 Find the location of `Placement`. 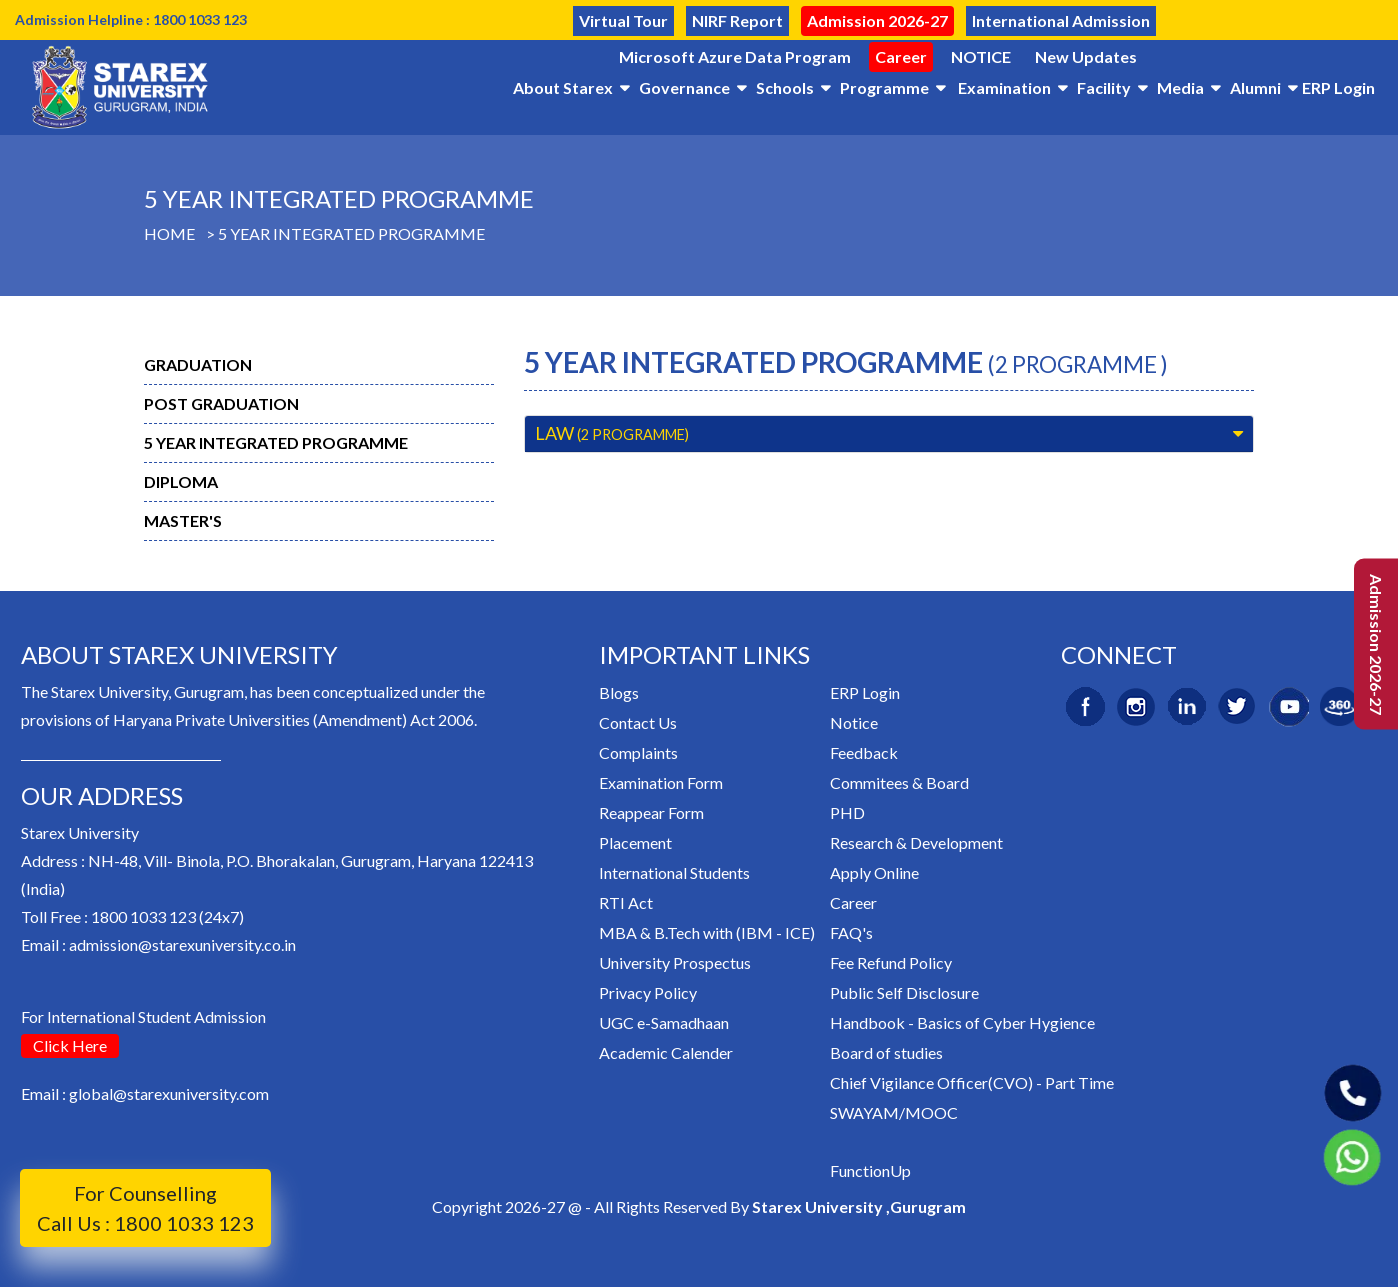

Placement is located at coordinates (635, 842).